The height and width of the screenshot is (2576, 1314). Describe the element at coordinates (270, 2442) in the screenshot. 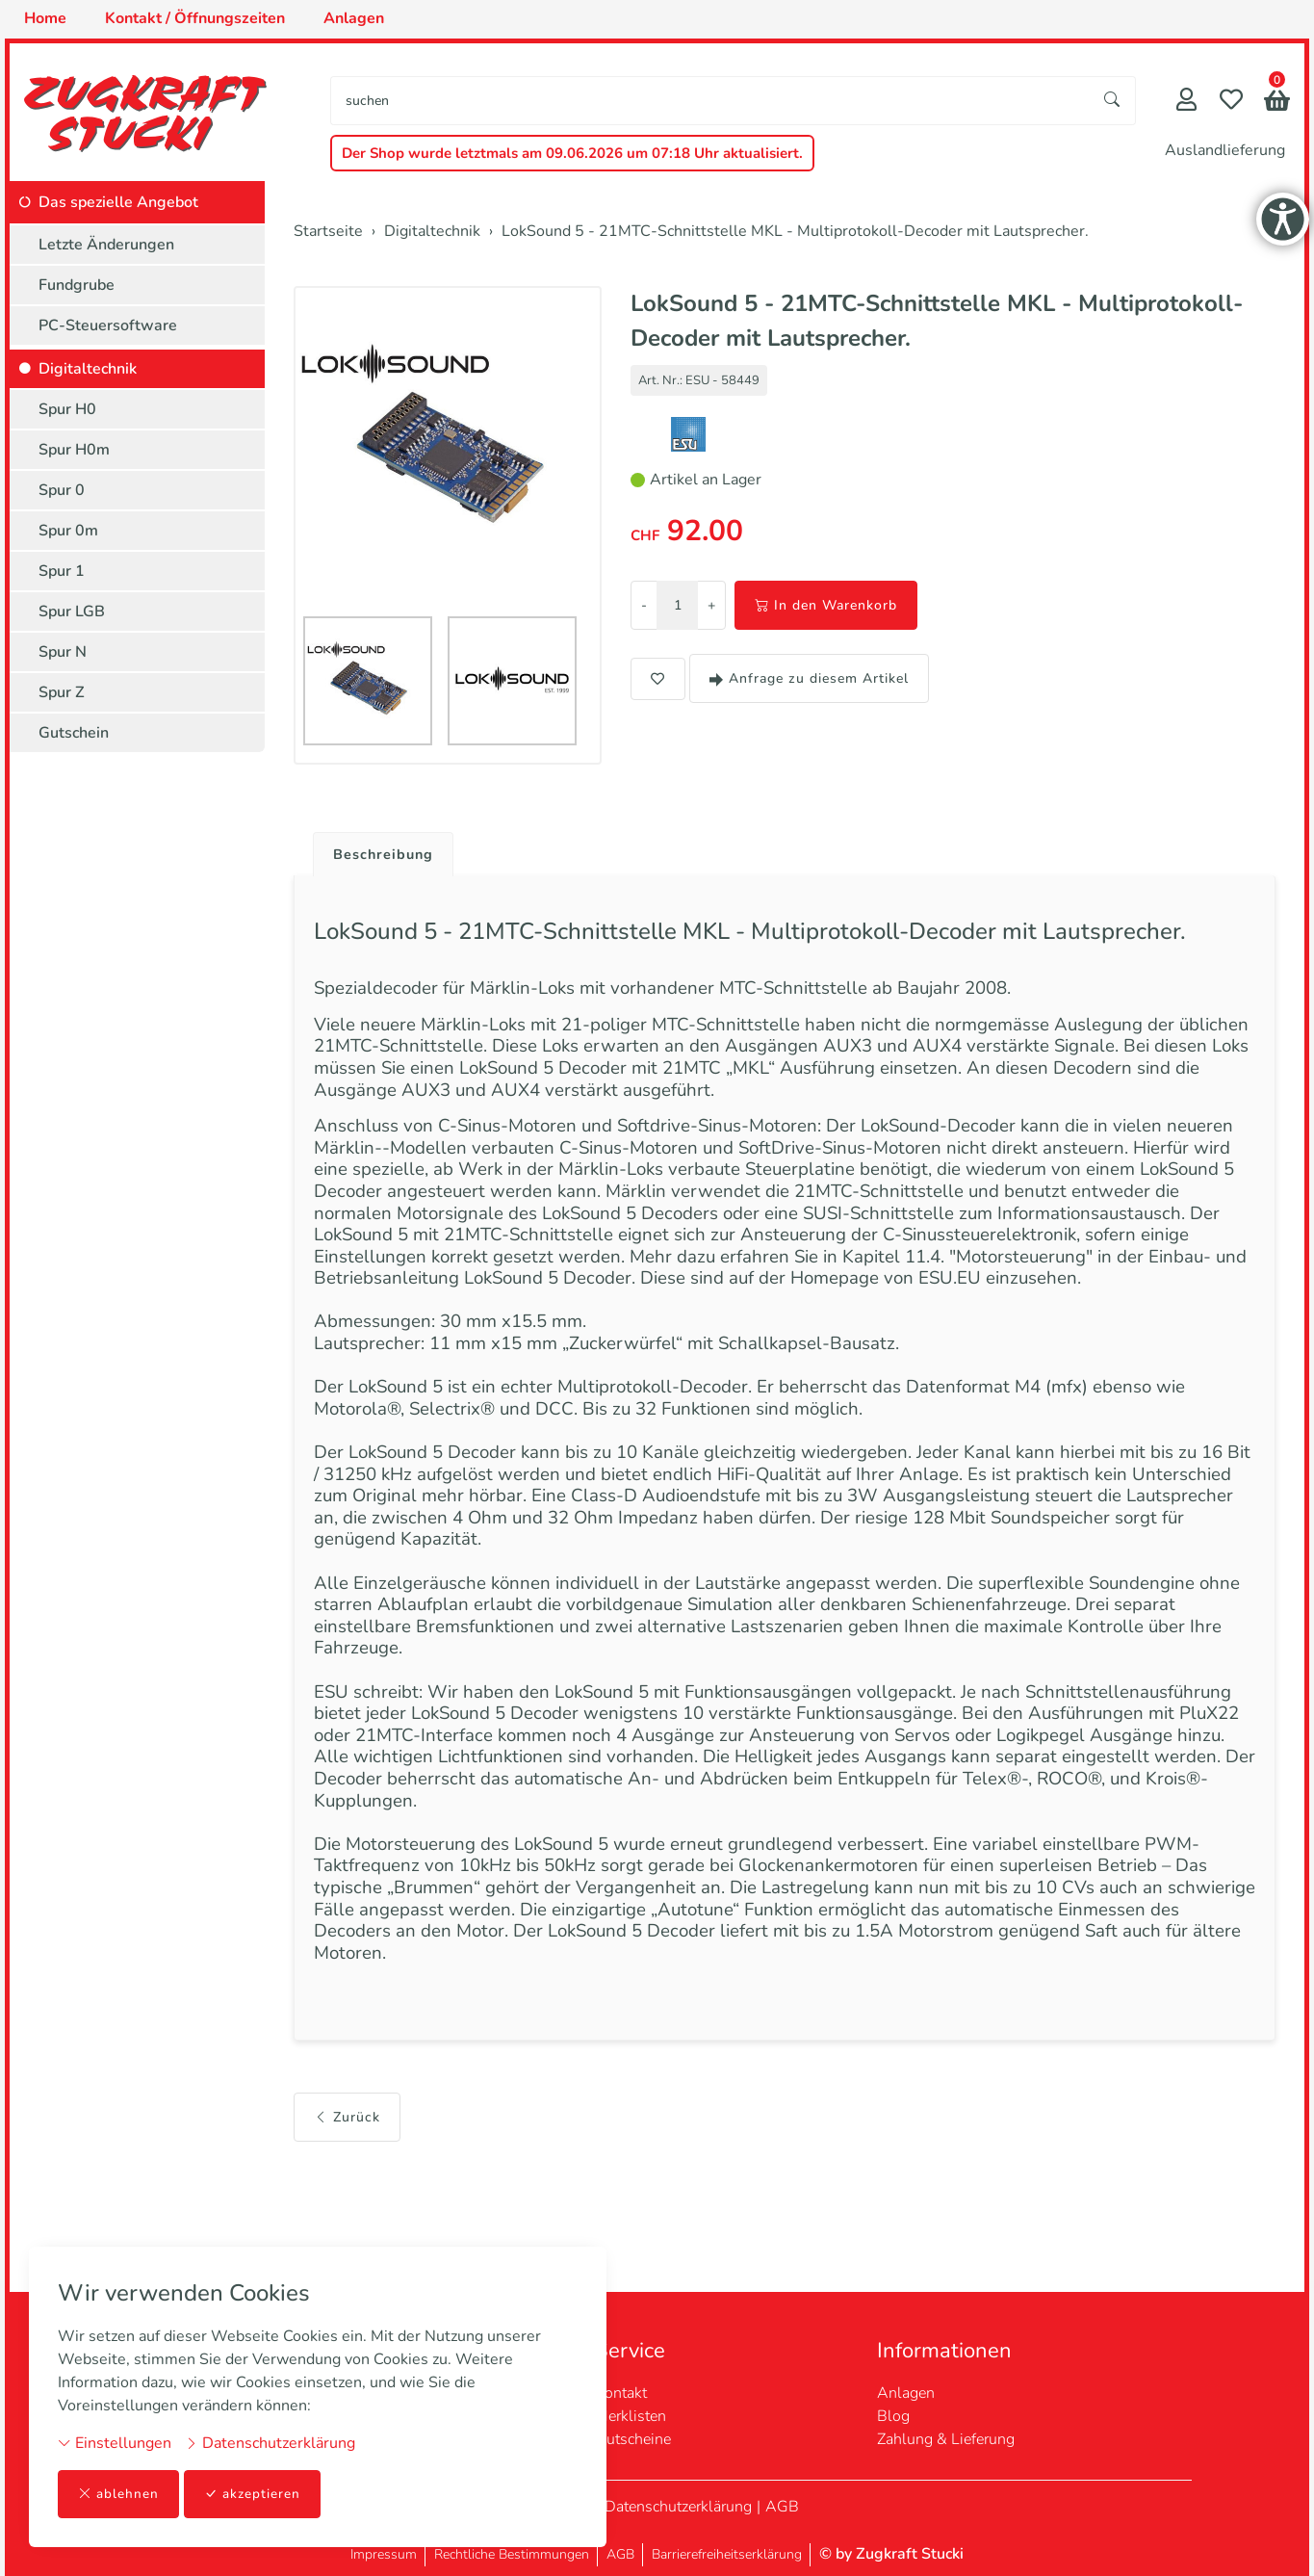

I see `Datenschutzerklärung` at that location.